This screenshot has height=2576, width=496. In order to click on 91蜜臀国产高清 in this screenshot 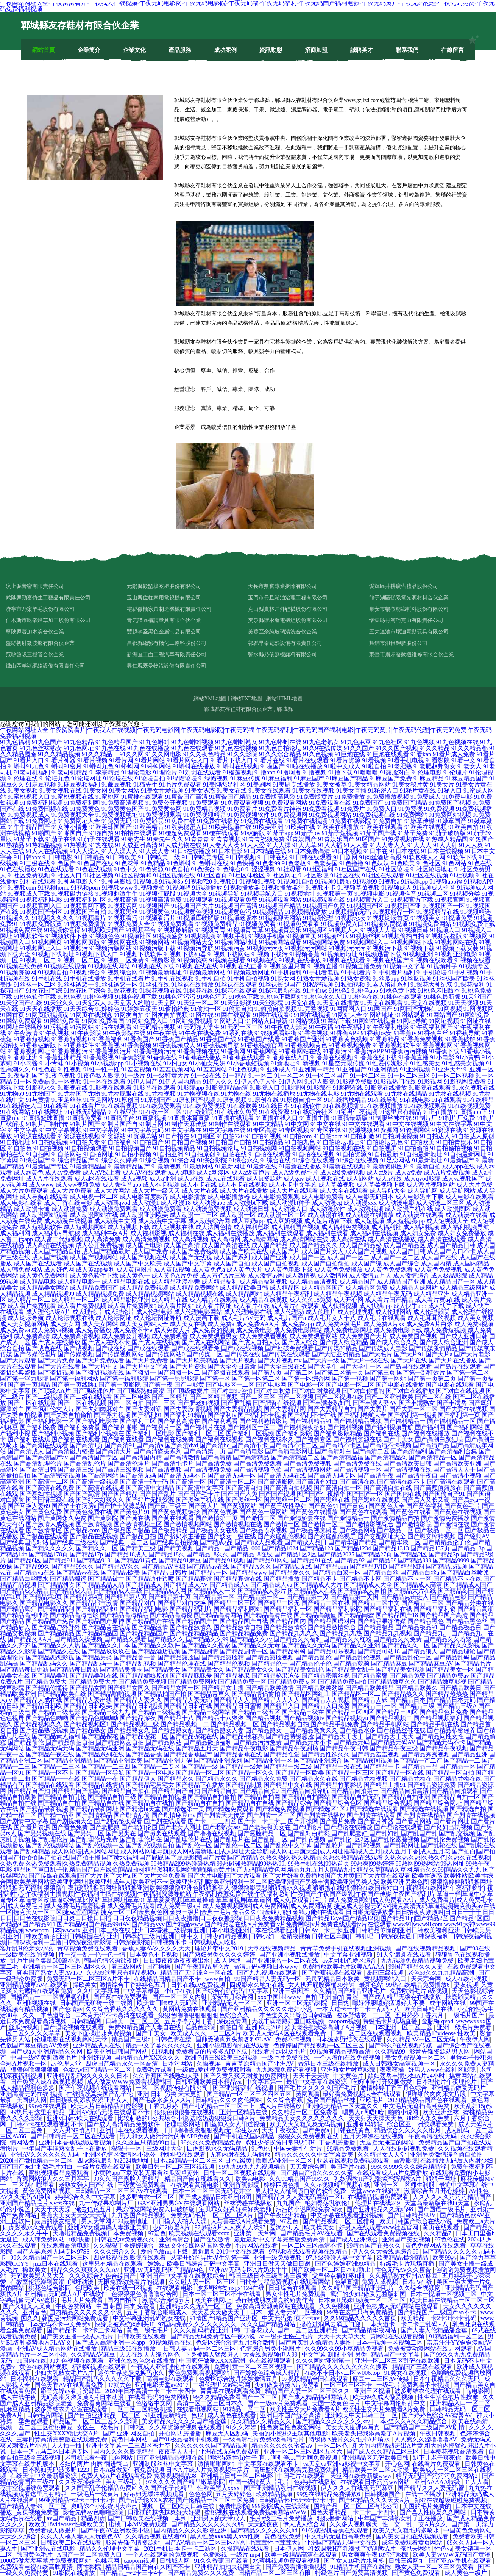, I will do `click(186, 796)`.